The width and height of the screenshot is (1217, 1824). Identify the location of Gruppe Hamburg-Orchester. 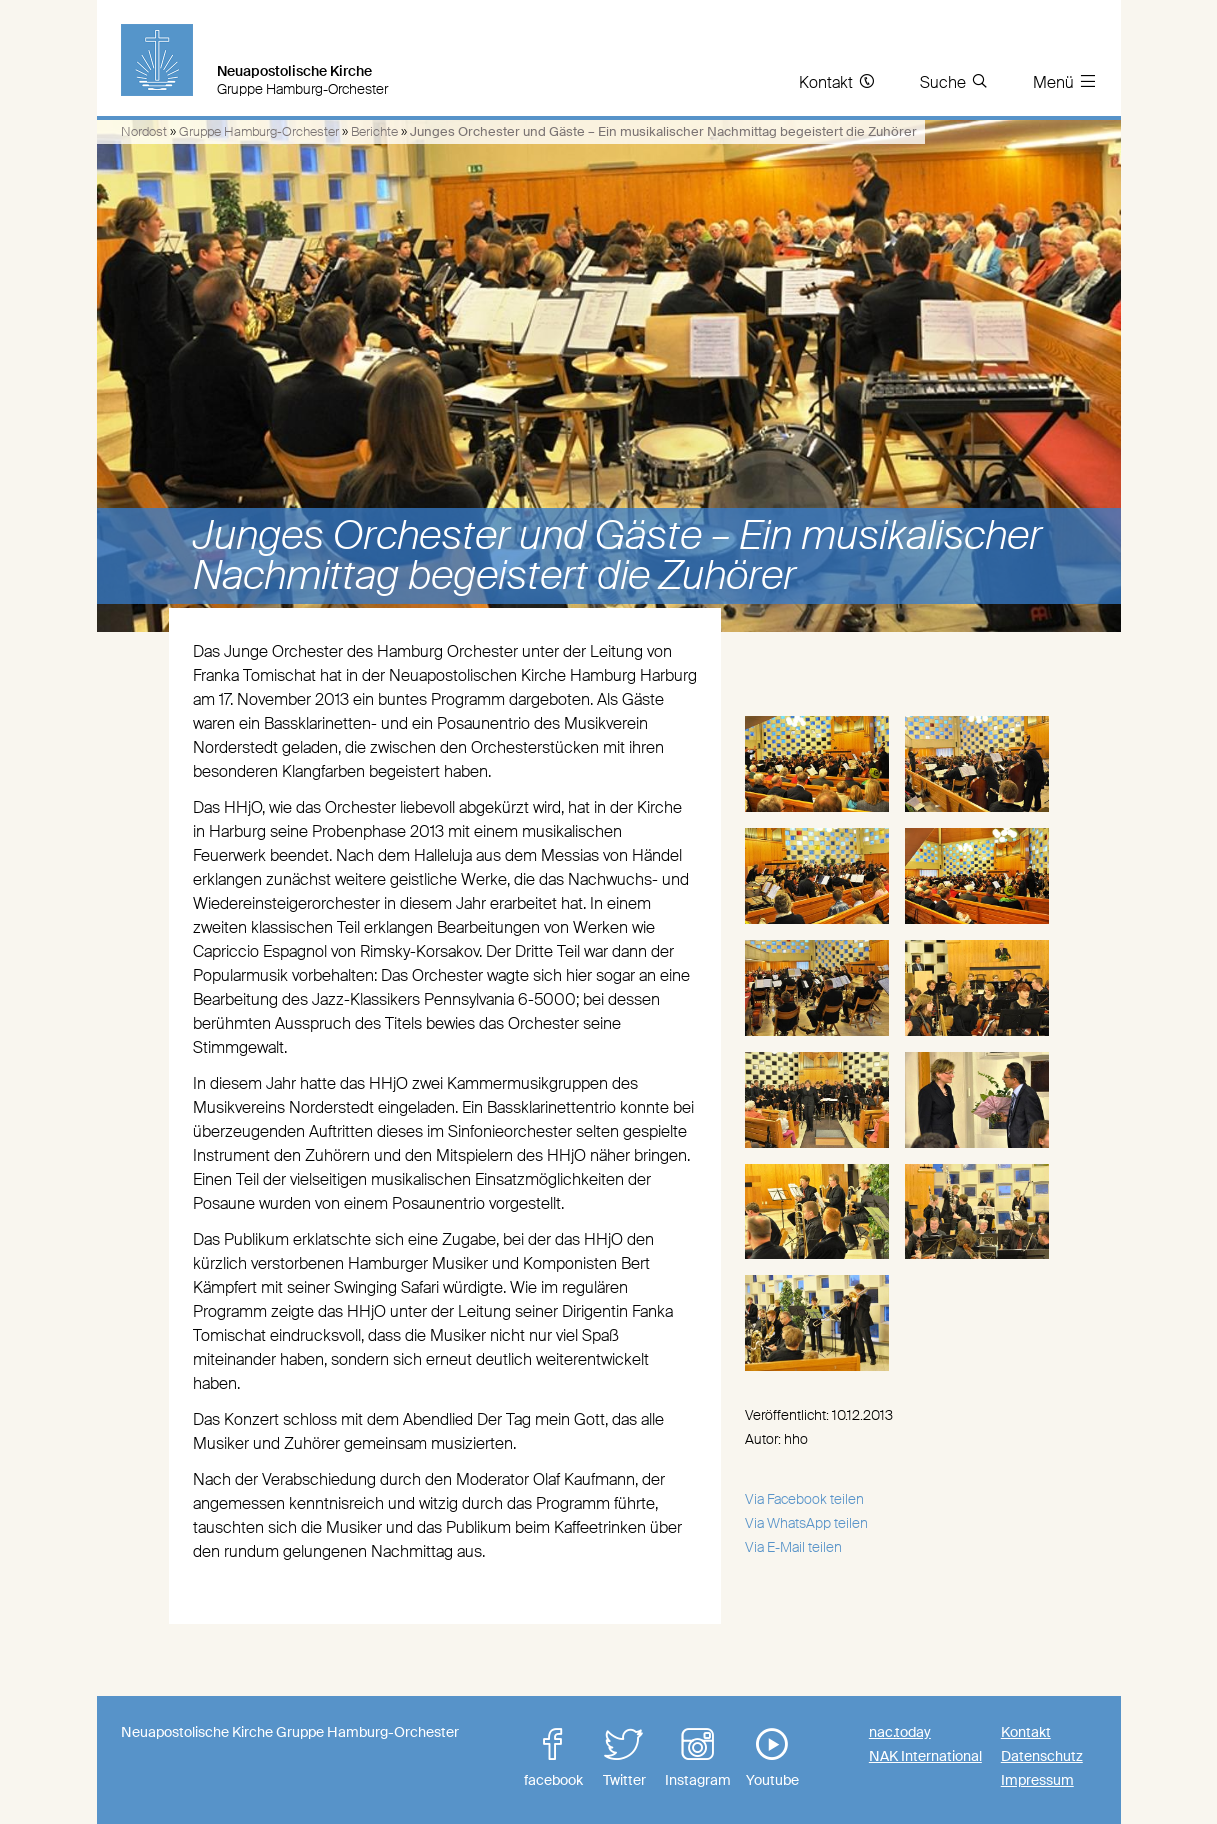
(259, 131).